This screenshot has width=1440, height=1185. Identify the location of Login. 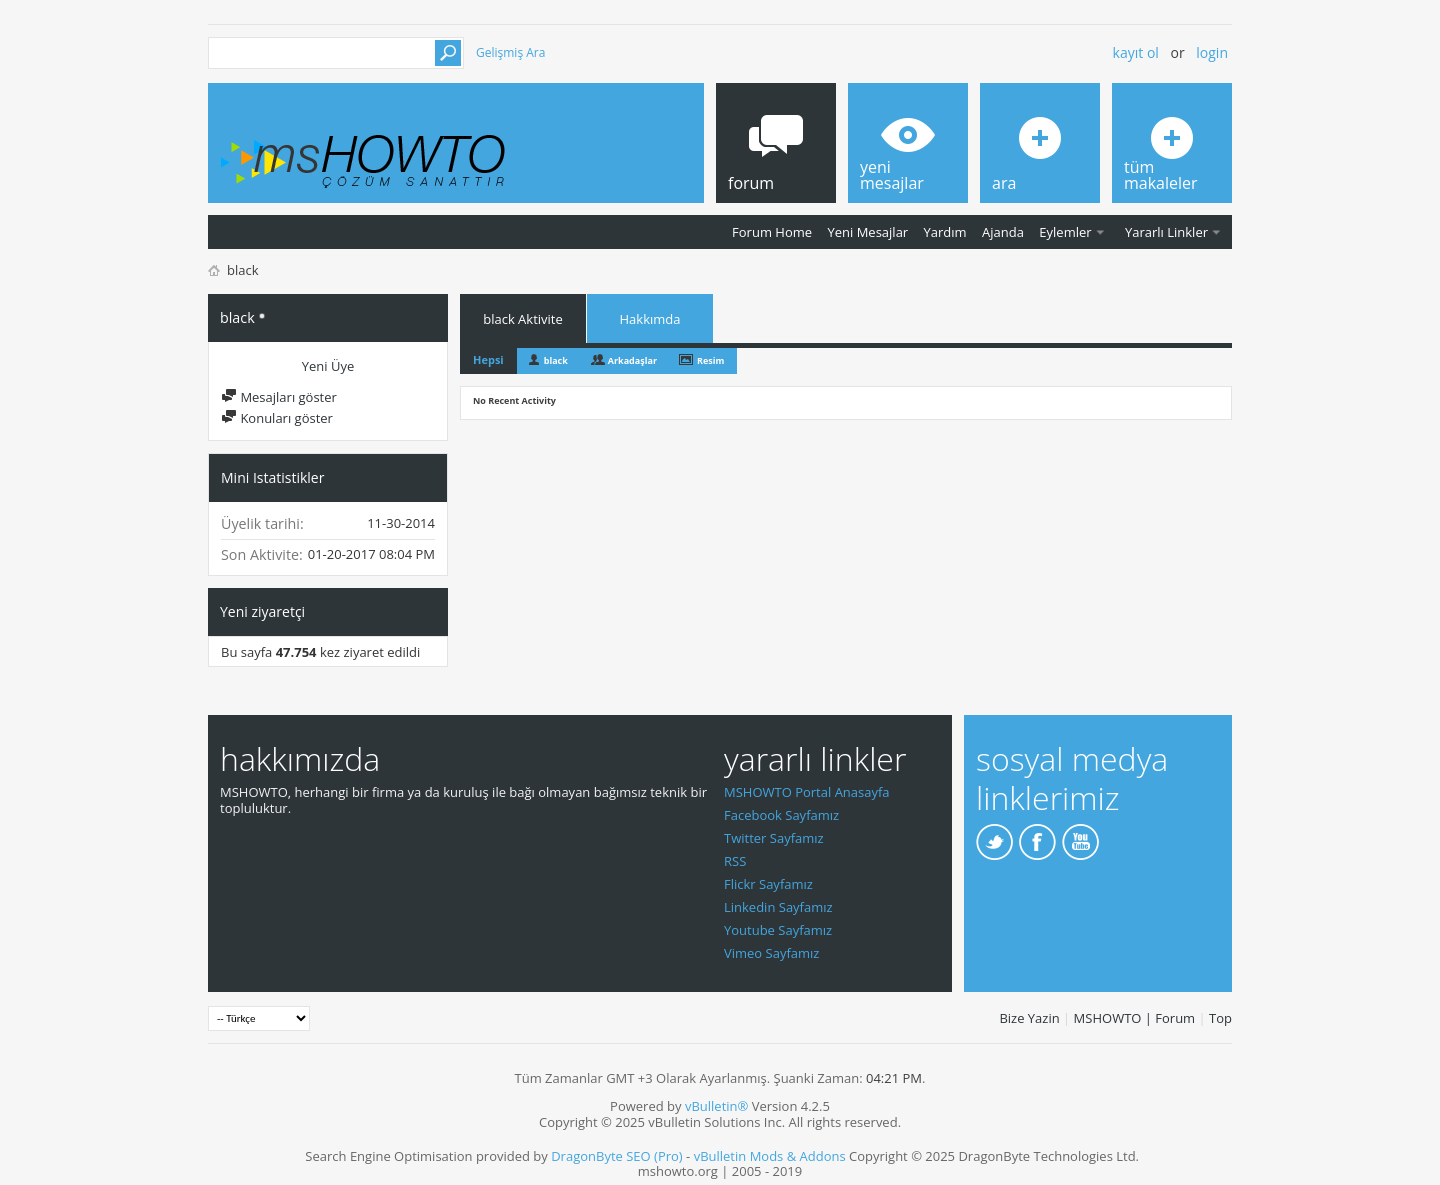
(1212, 52).